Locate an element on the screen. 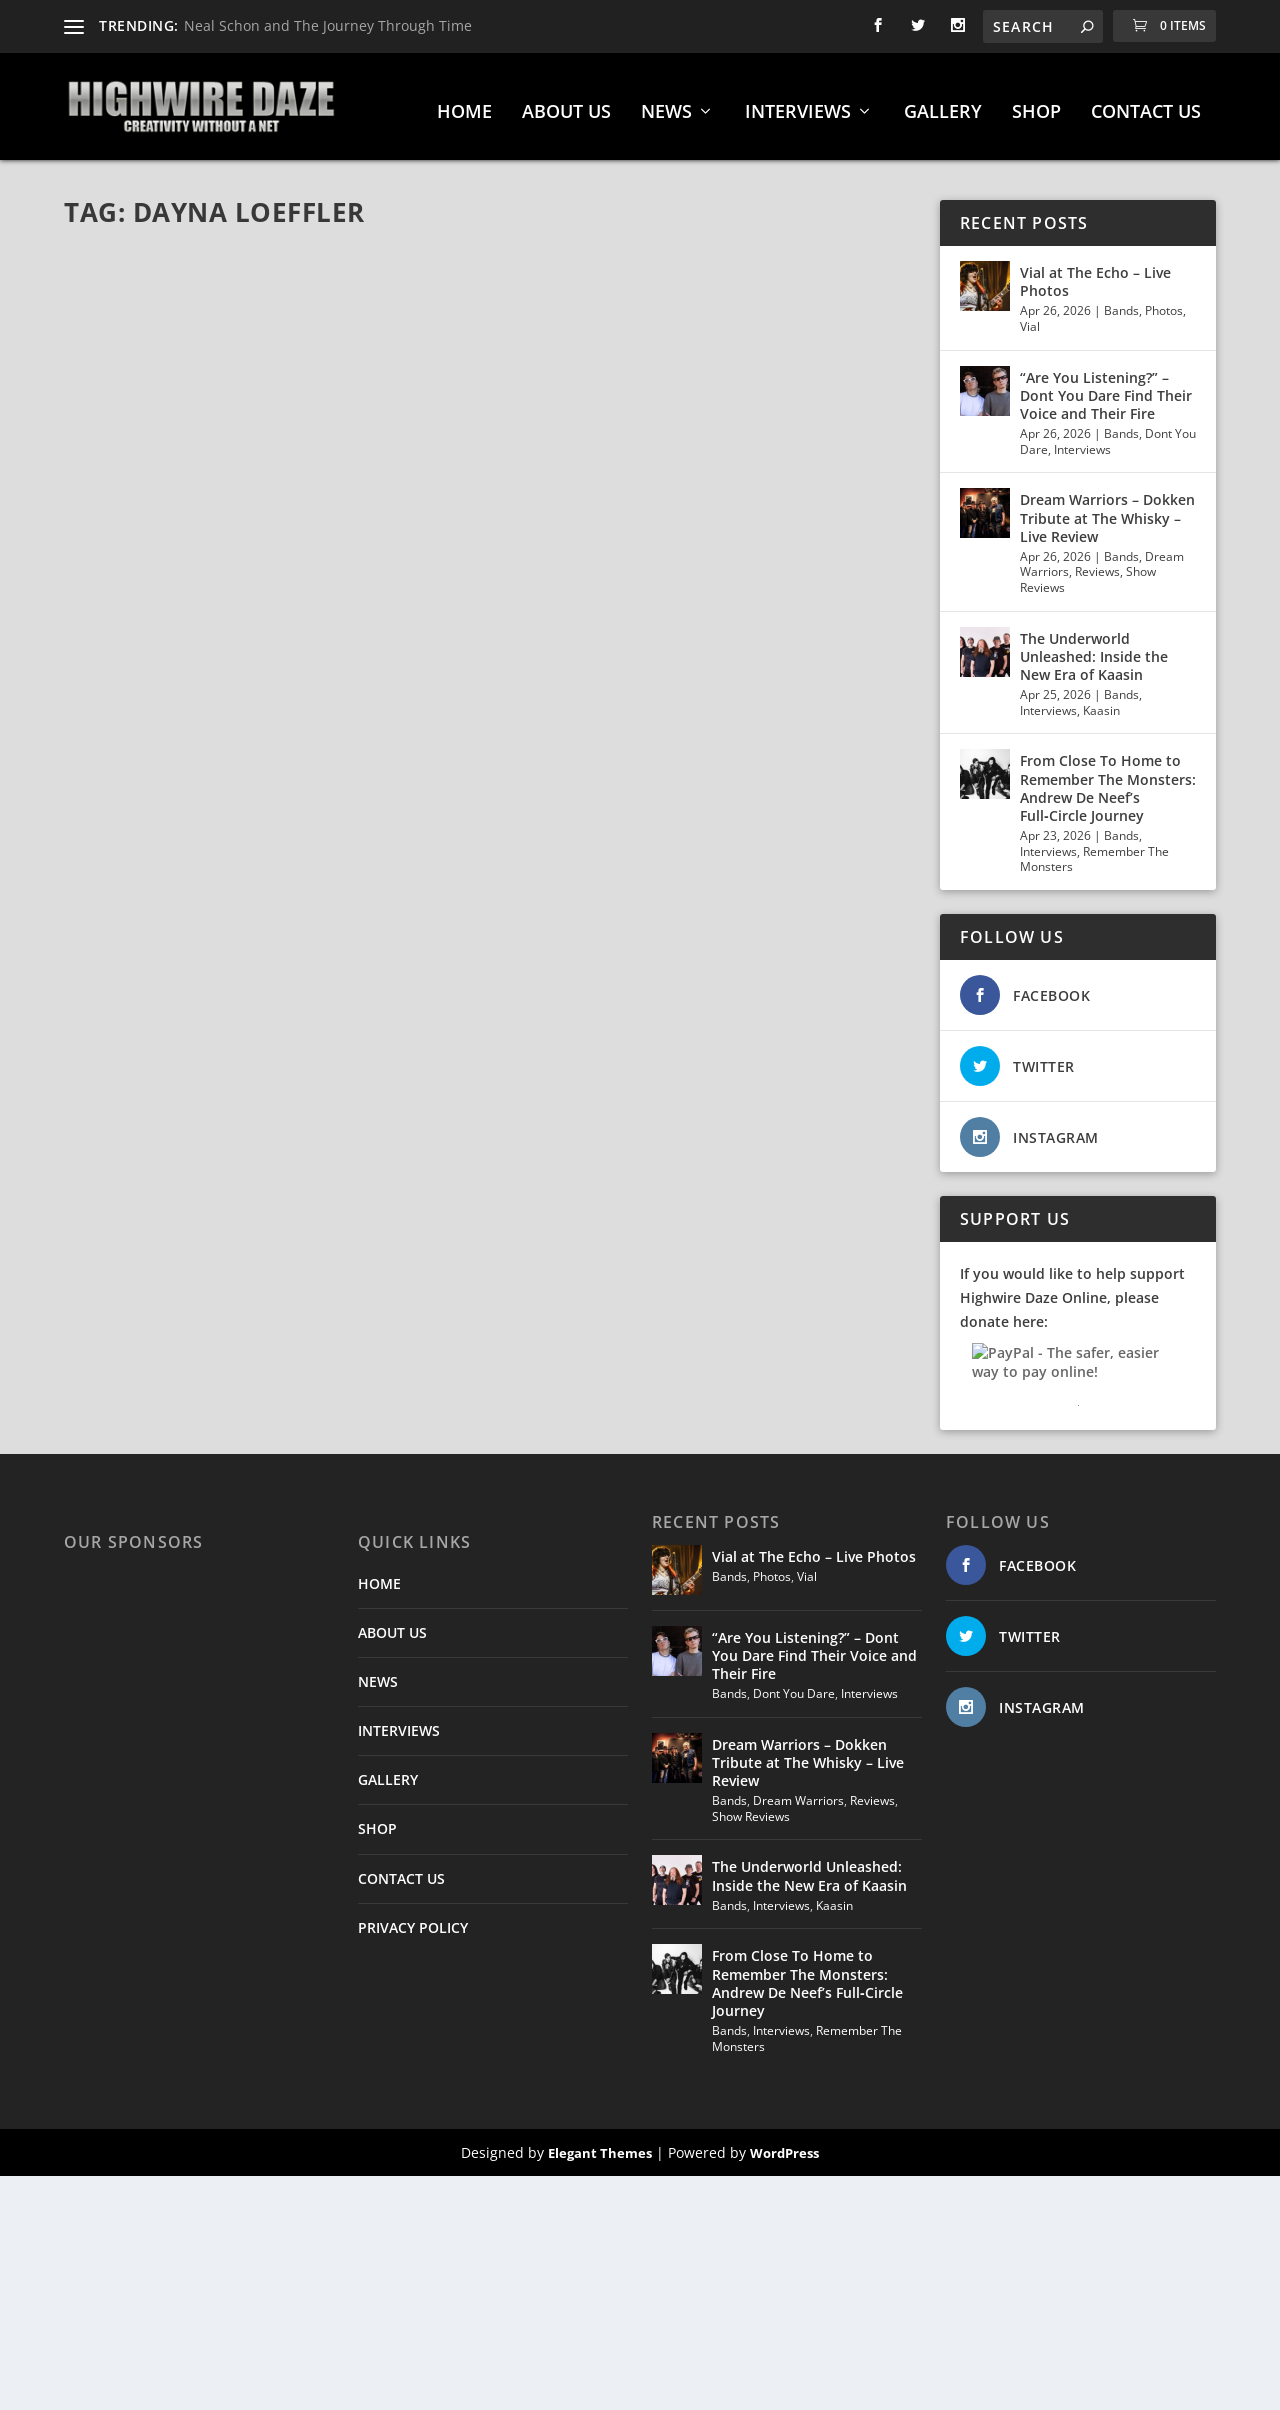 The image size is (1280, 2410). CONTACT US is located at coordinates (1146, 106).